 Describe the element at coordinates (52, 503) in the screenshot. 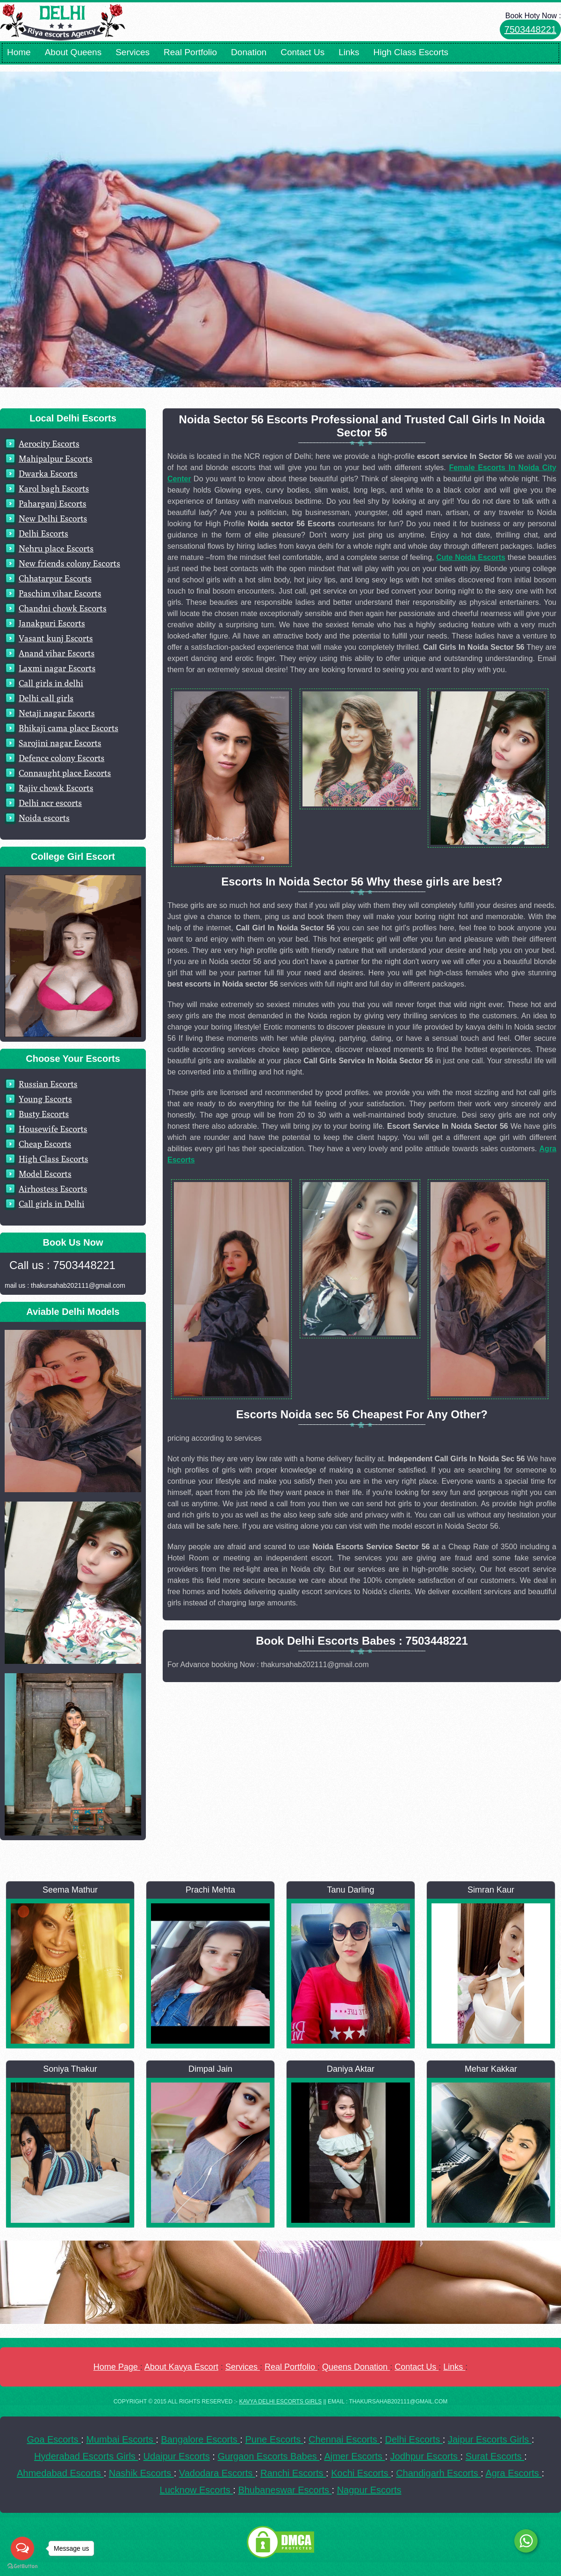

I see `Paharganj Escorts` at that location.